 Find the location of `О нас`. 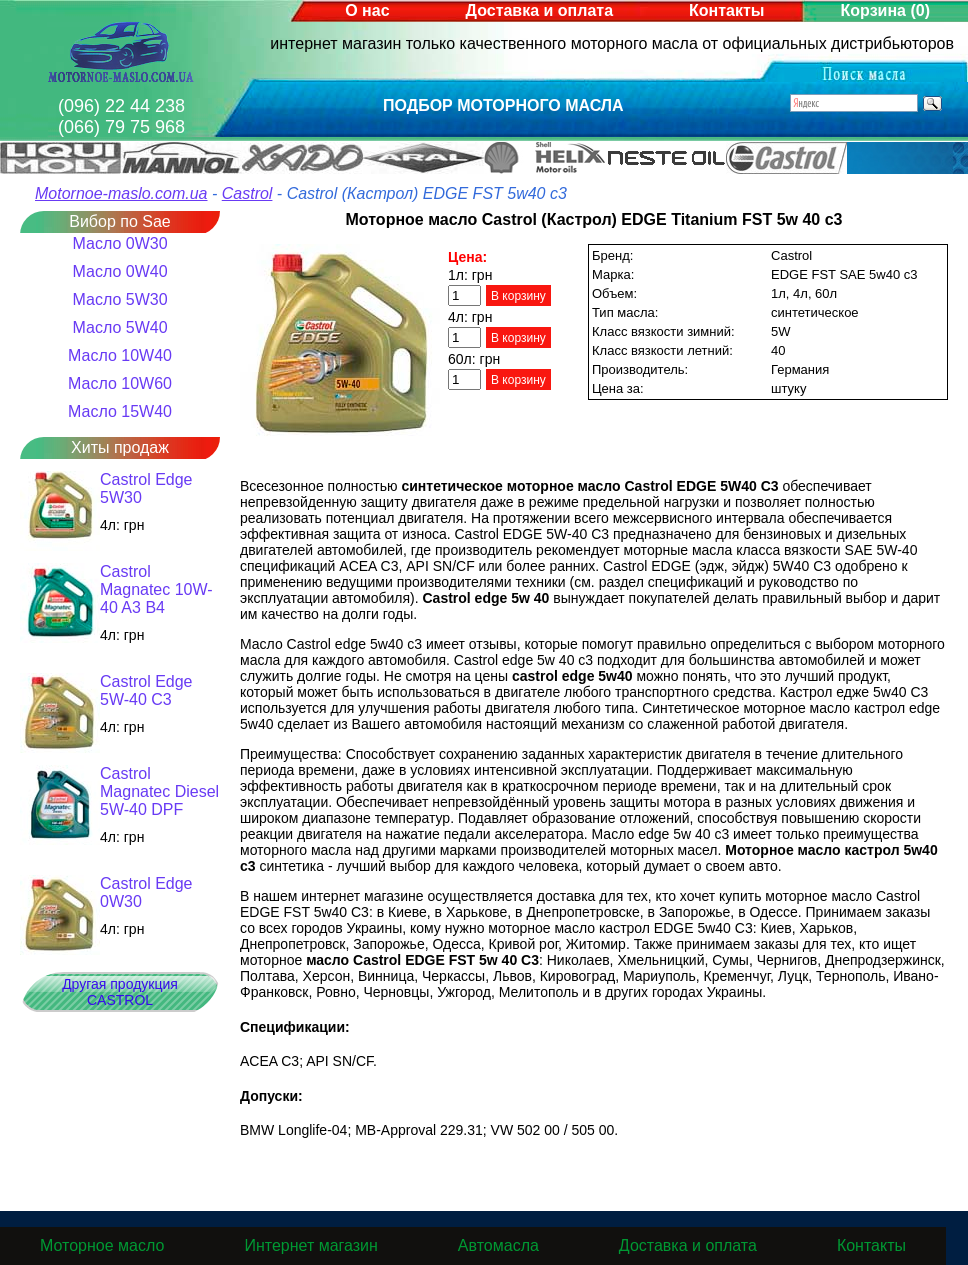

О нас is located at coordinates (367, 10).